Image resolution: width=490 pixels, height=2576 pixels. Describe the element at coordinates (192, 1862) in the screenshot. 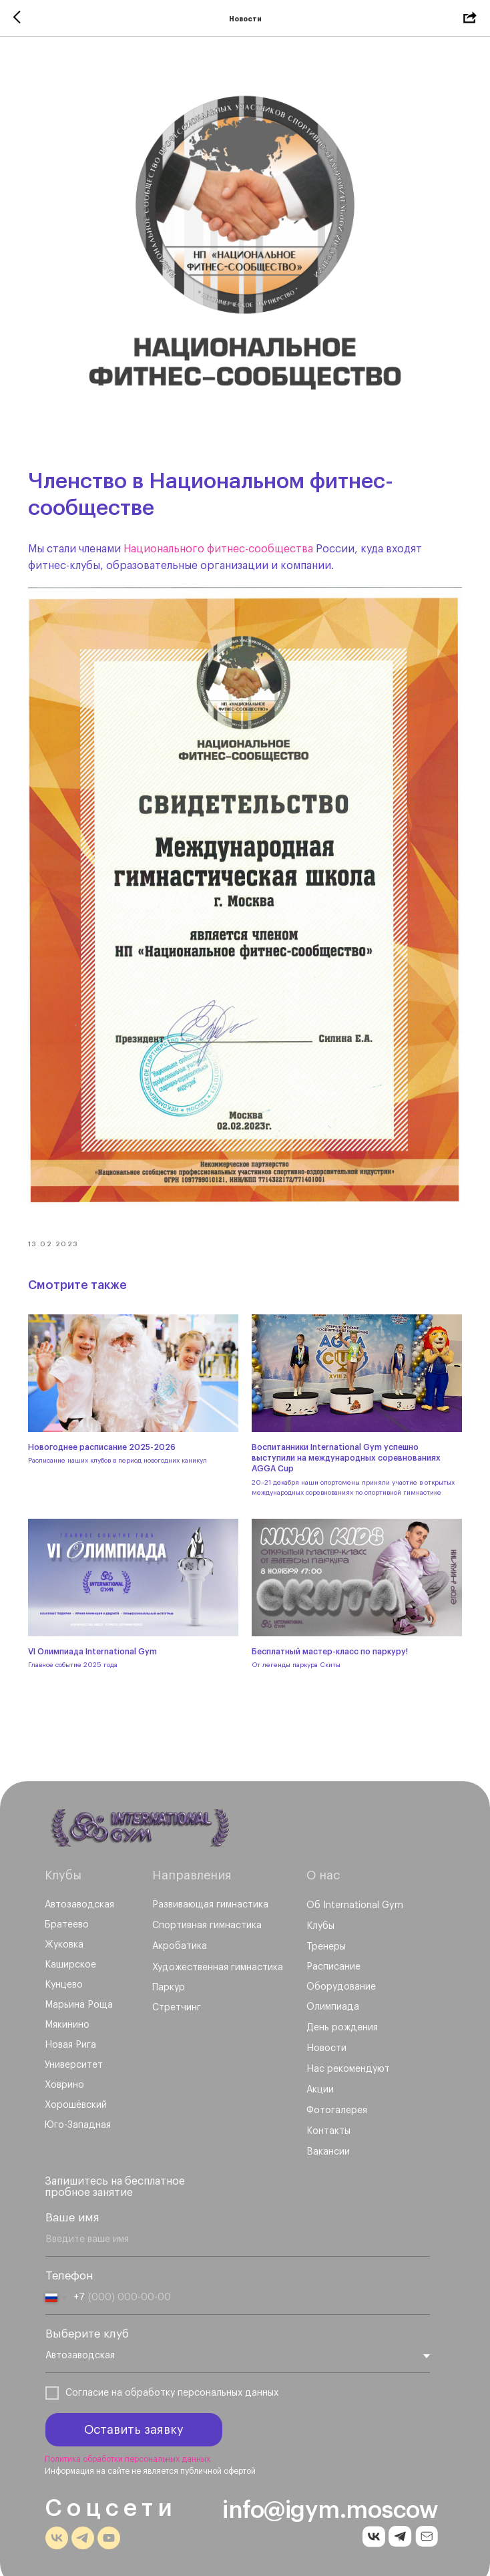

I see `Направления` at that location.